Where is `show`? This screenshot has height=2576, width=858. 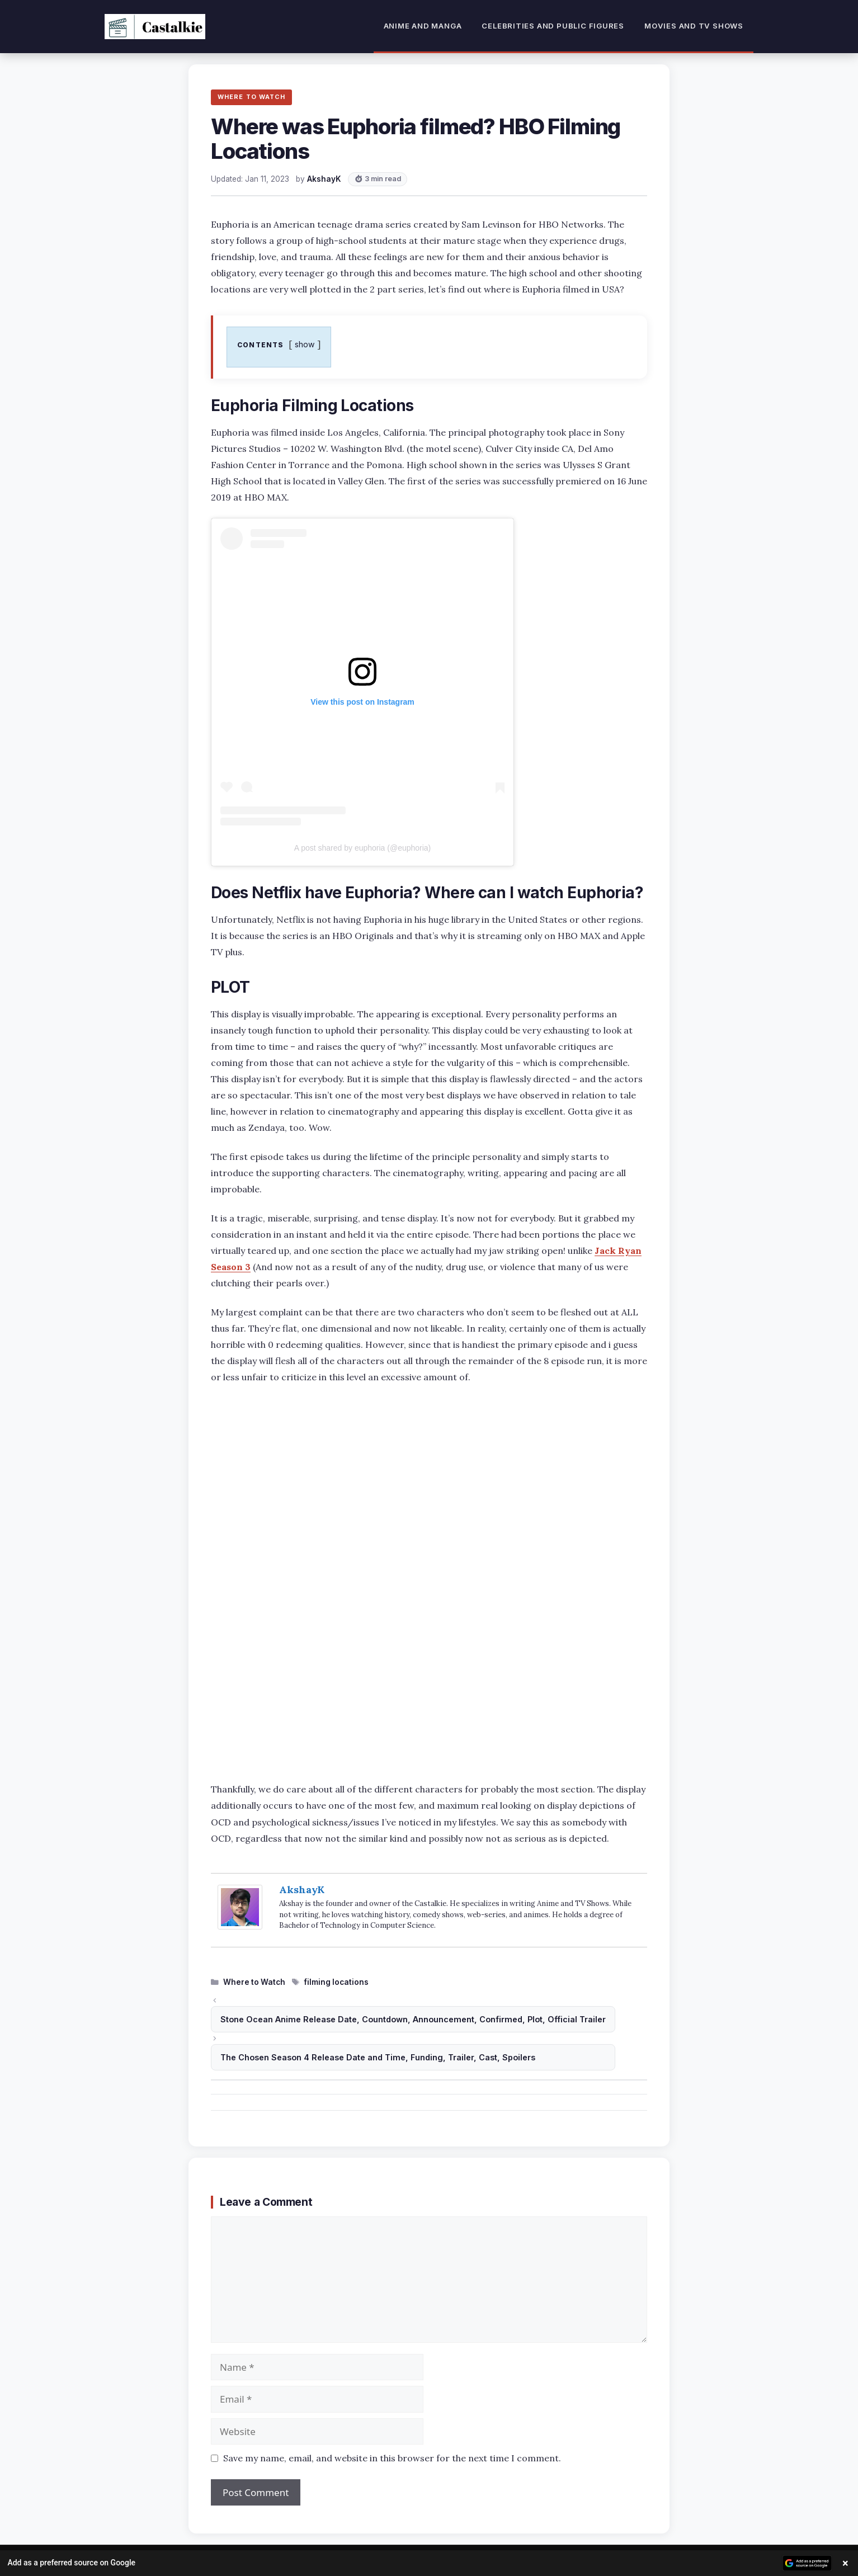 show is located at coordinates (305, 344).